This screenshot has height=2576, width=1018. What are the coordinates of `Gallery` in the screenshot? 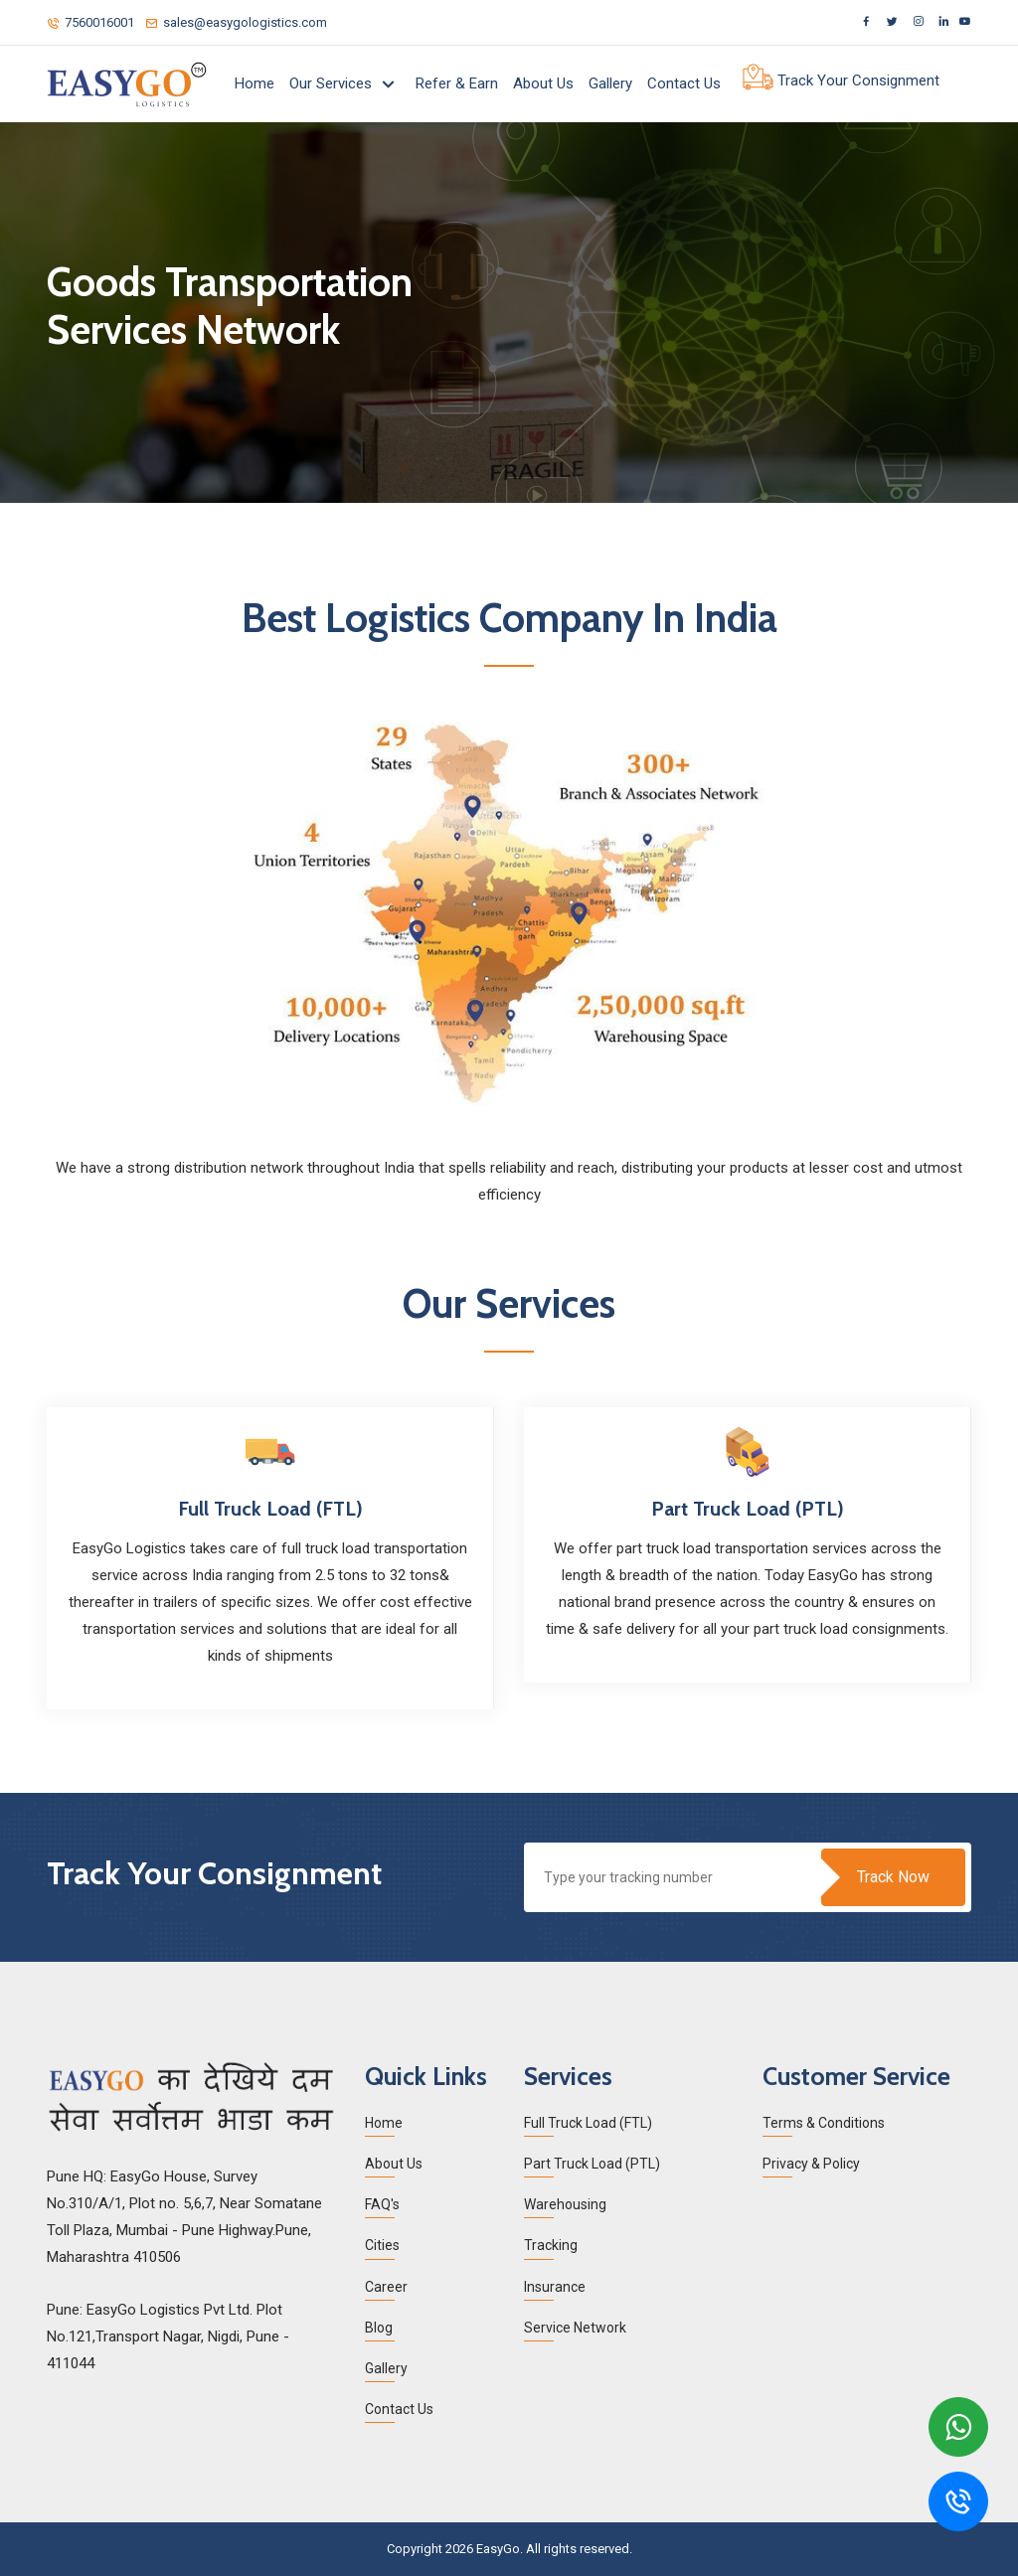 It's located at (610, 83).